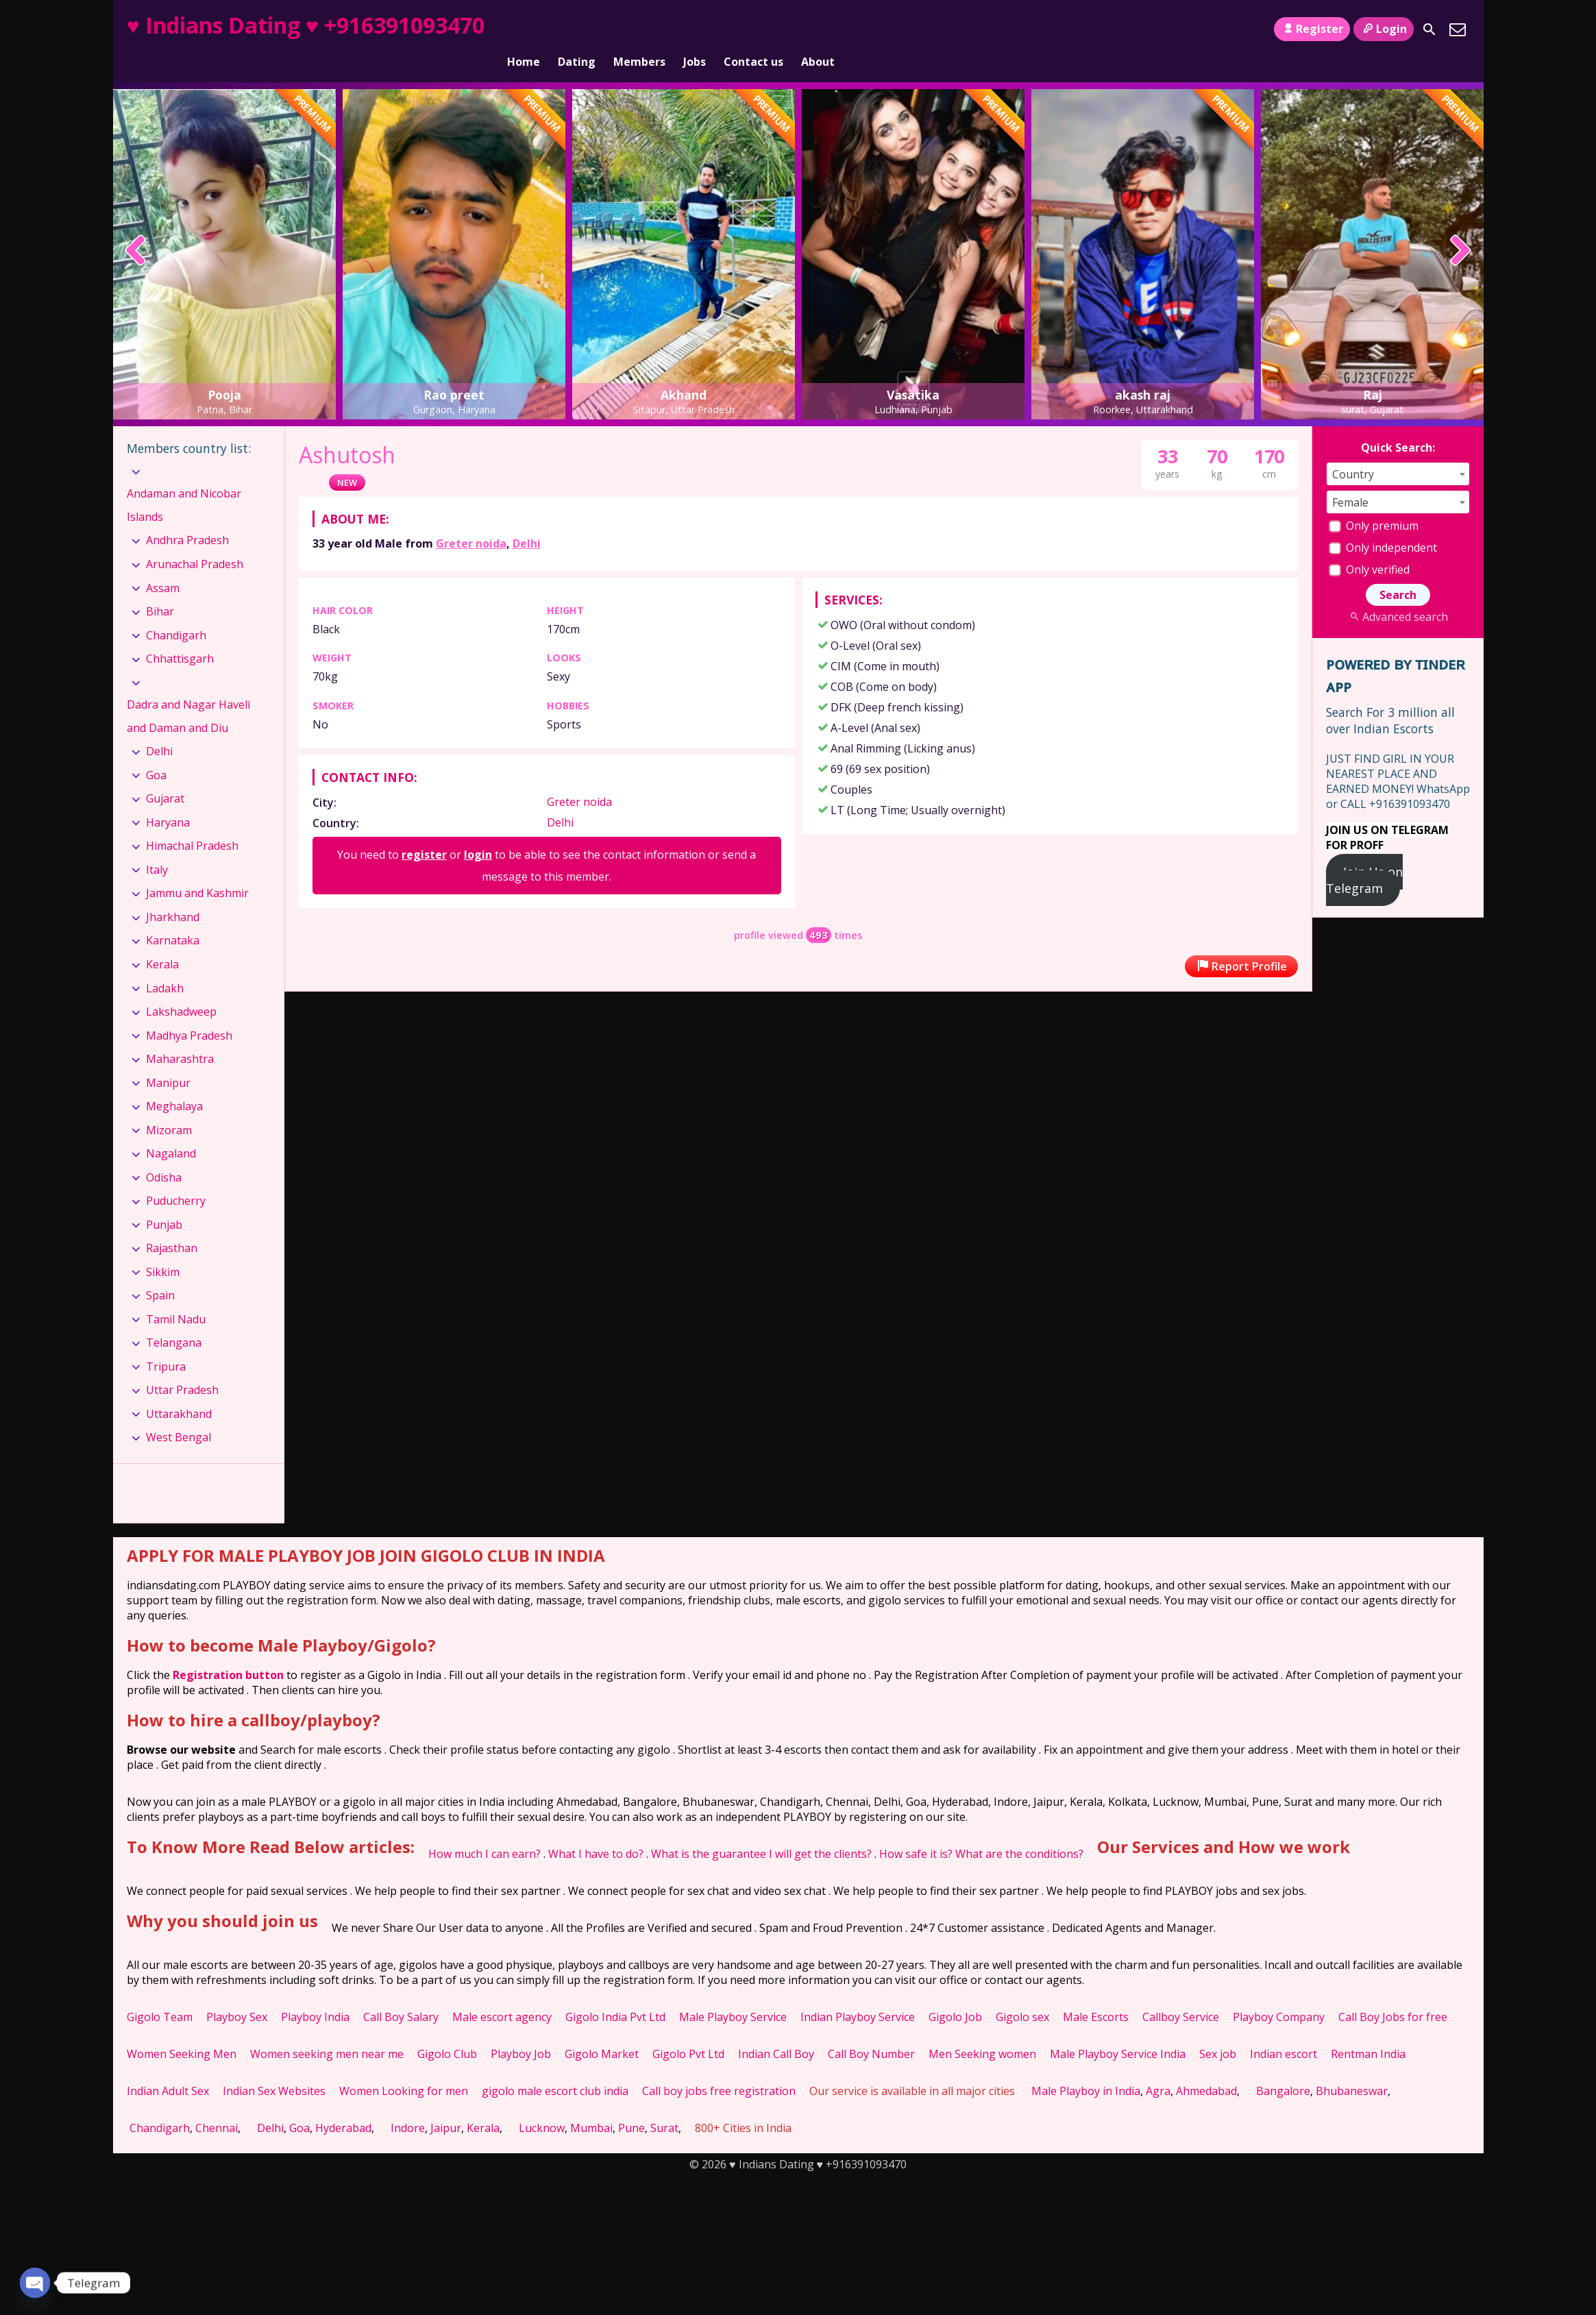  What do you see at coordinates (916, 1830) in the screenshot?
I see `How safe it is?` at bounding box center [916, 1830].